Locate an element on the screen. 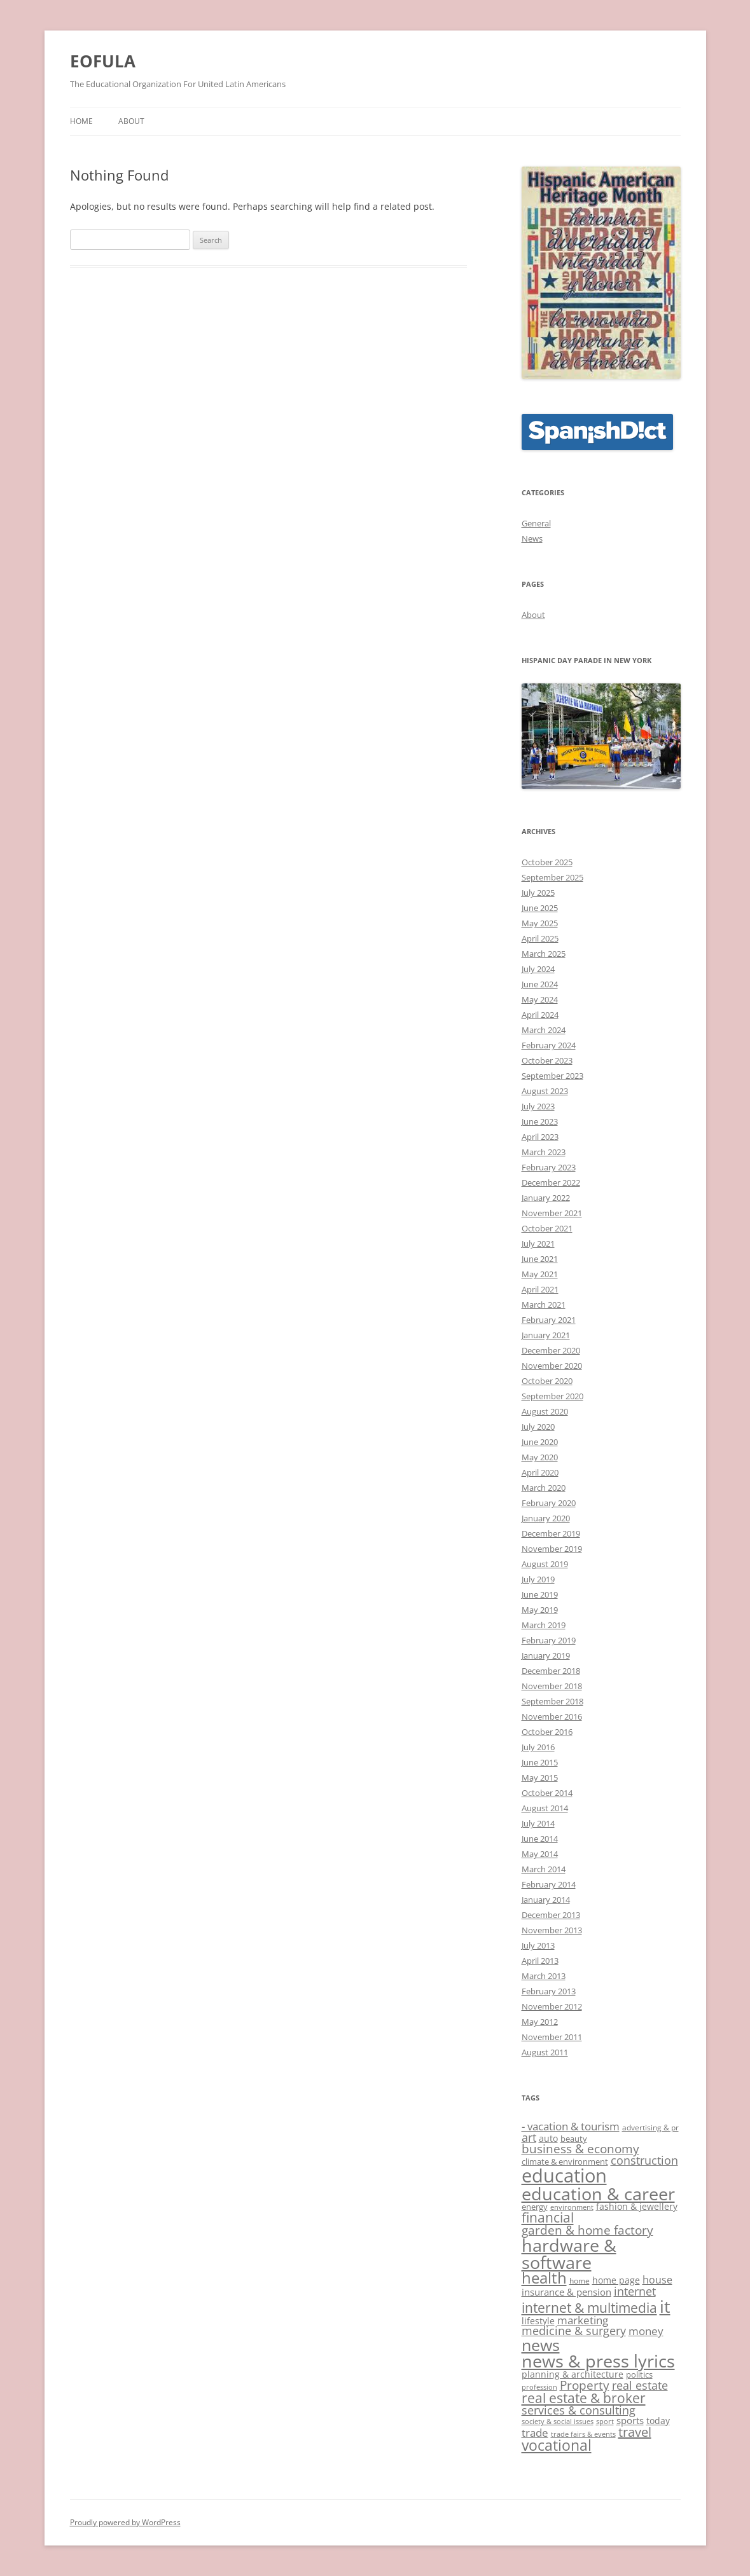 The height and width of the screenshot is (2576, 750). March 2013 is located at coordinates (544, 1976).